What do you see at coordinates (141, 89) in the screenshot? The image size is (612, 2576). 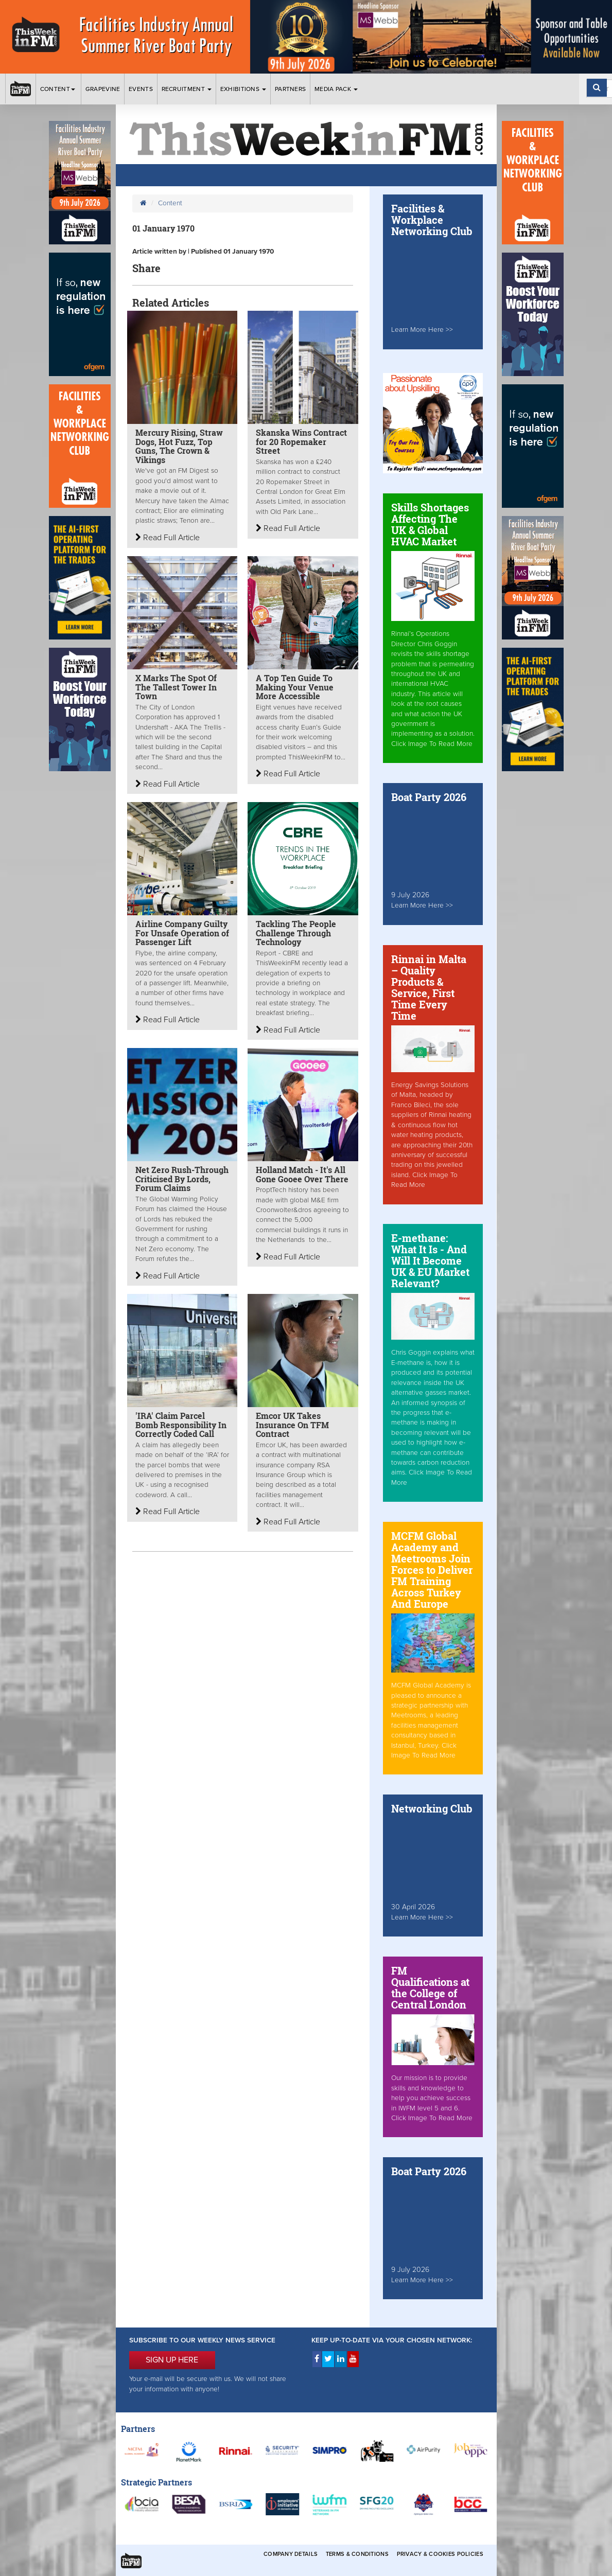 I see `Events` at bounding box center [141, 89].